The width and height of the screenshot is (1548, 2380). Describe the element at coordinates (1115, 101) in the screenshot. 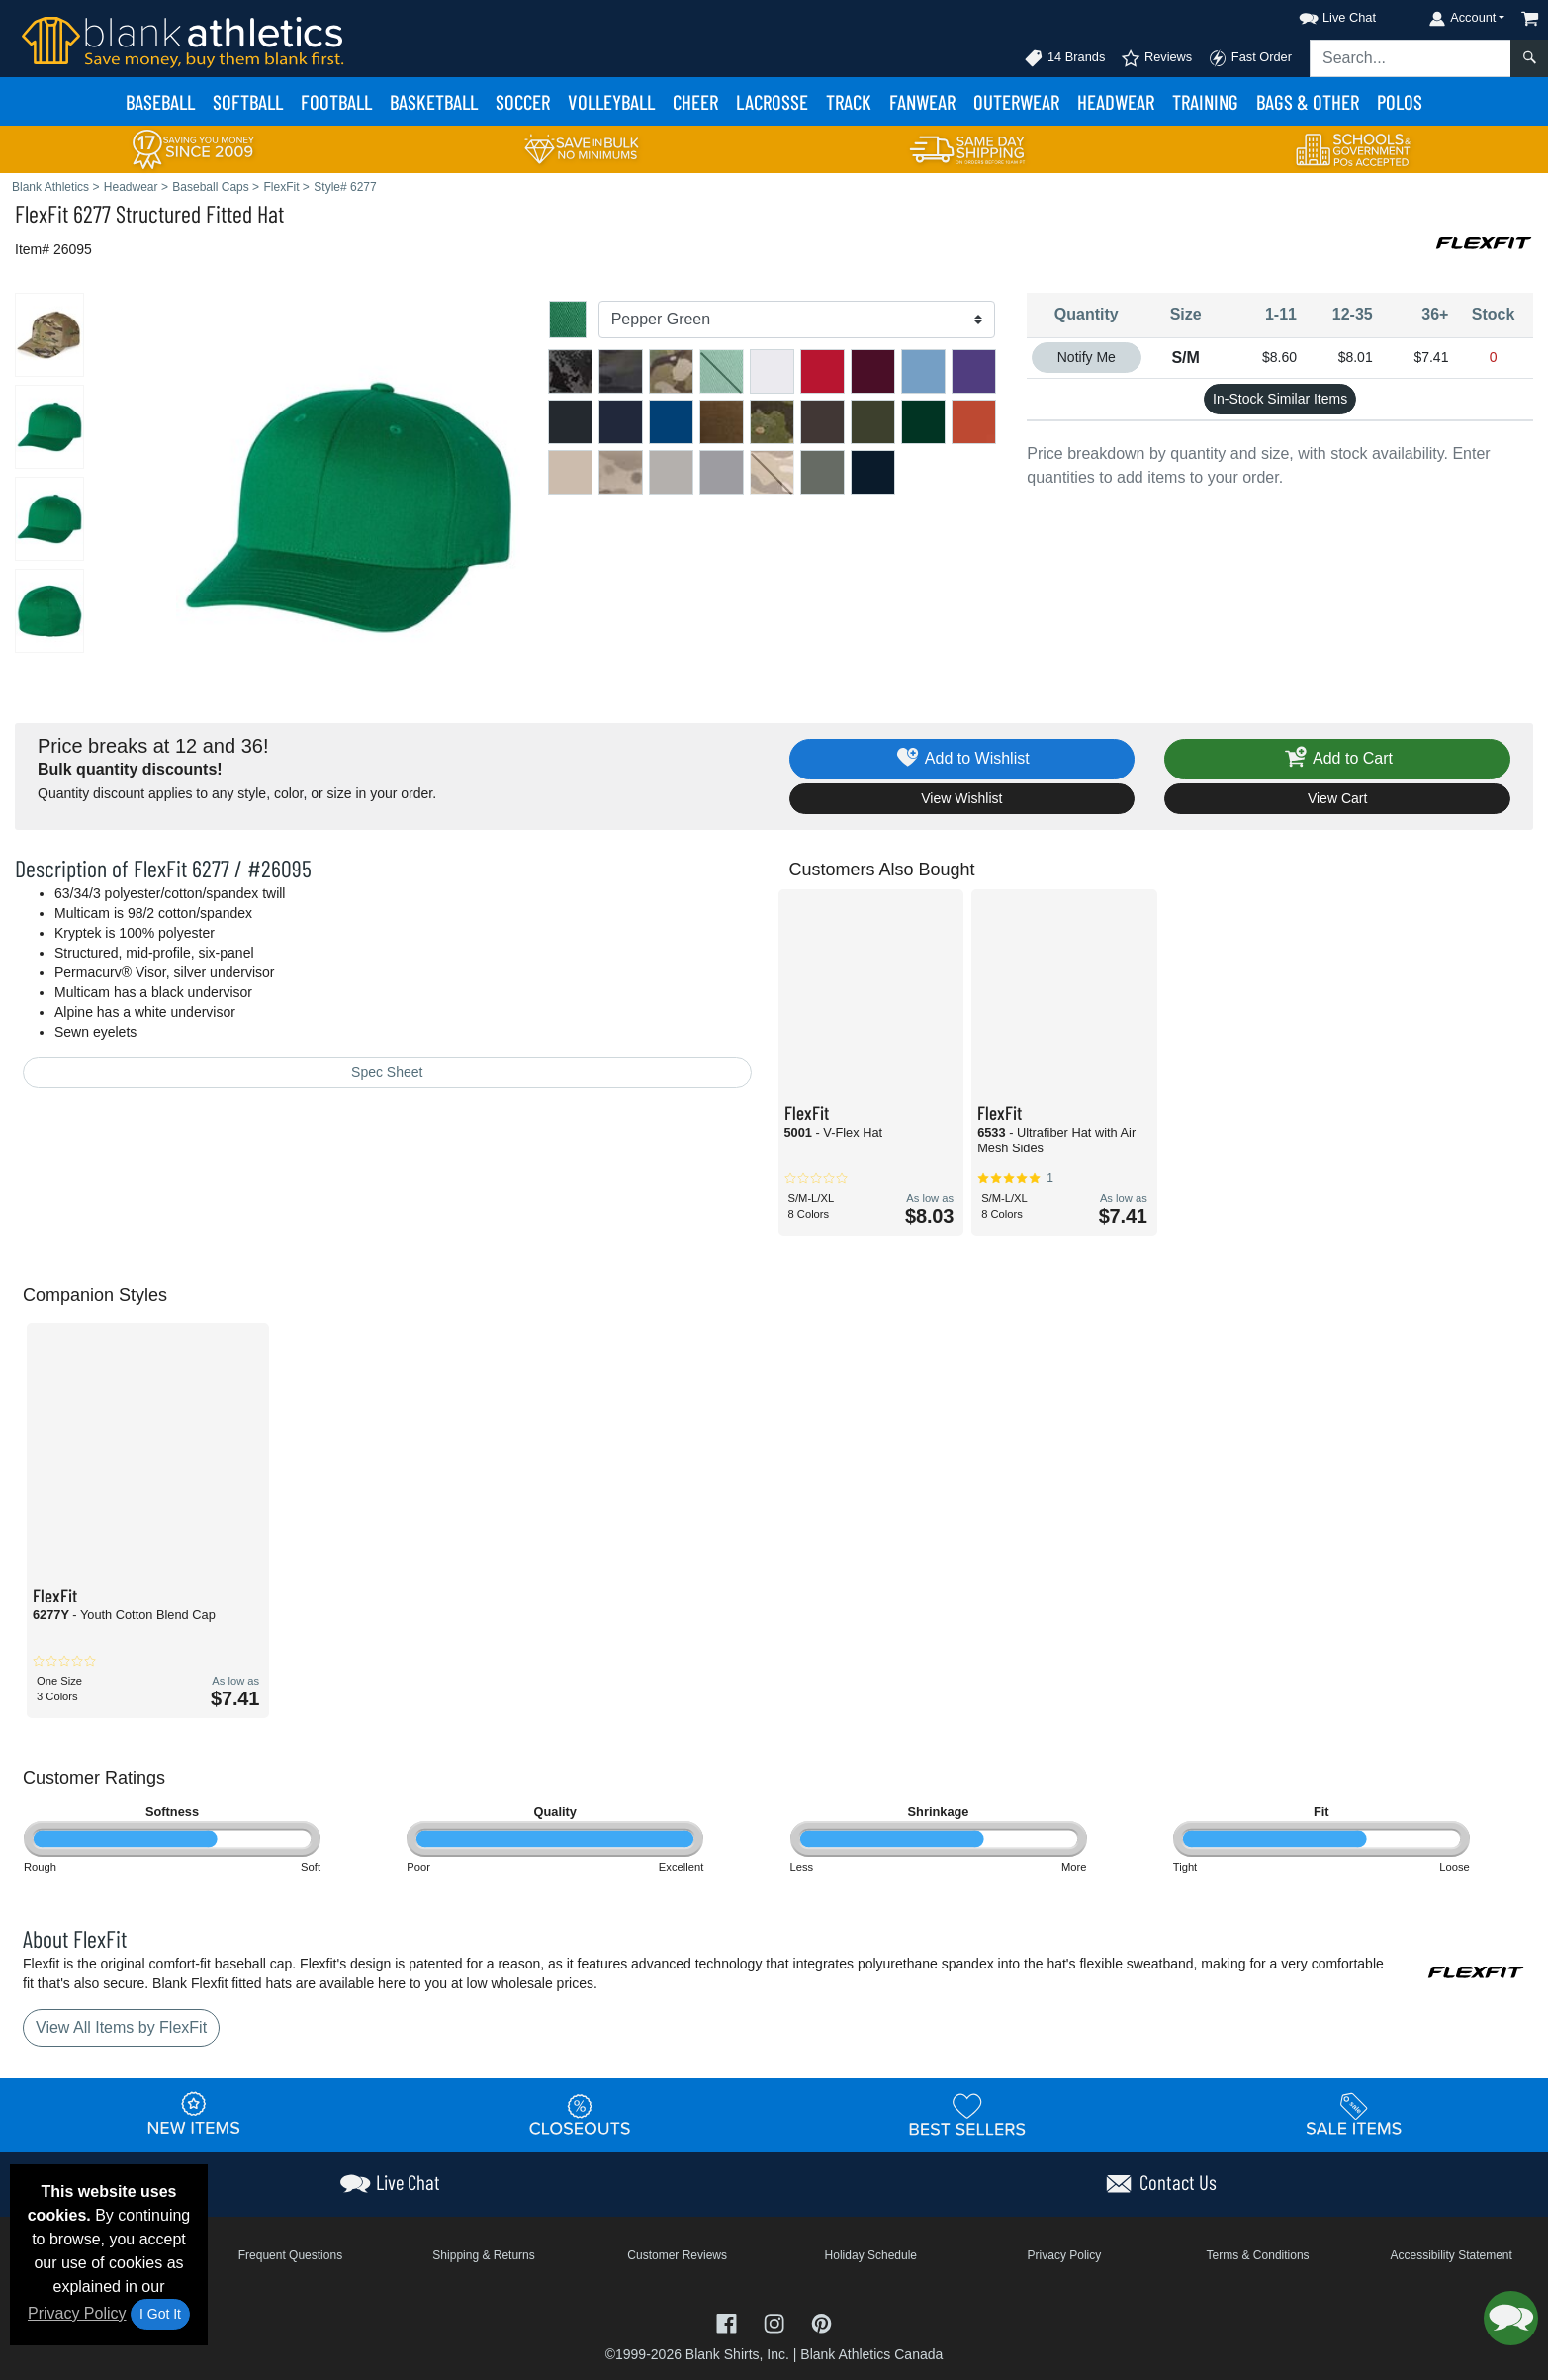

I see `Headwear` at that location.